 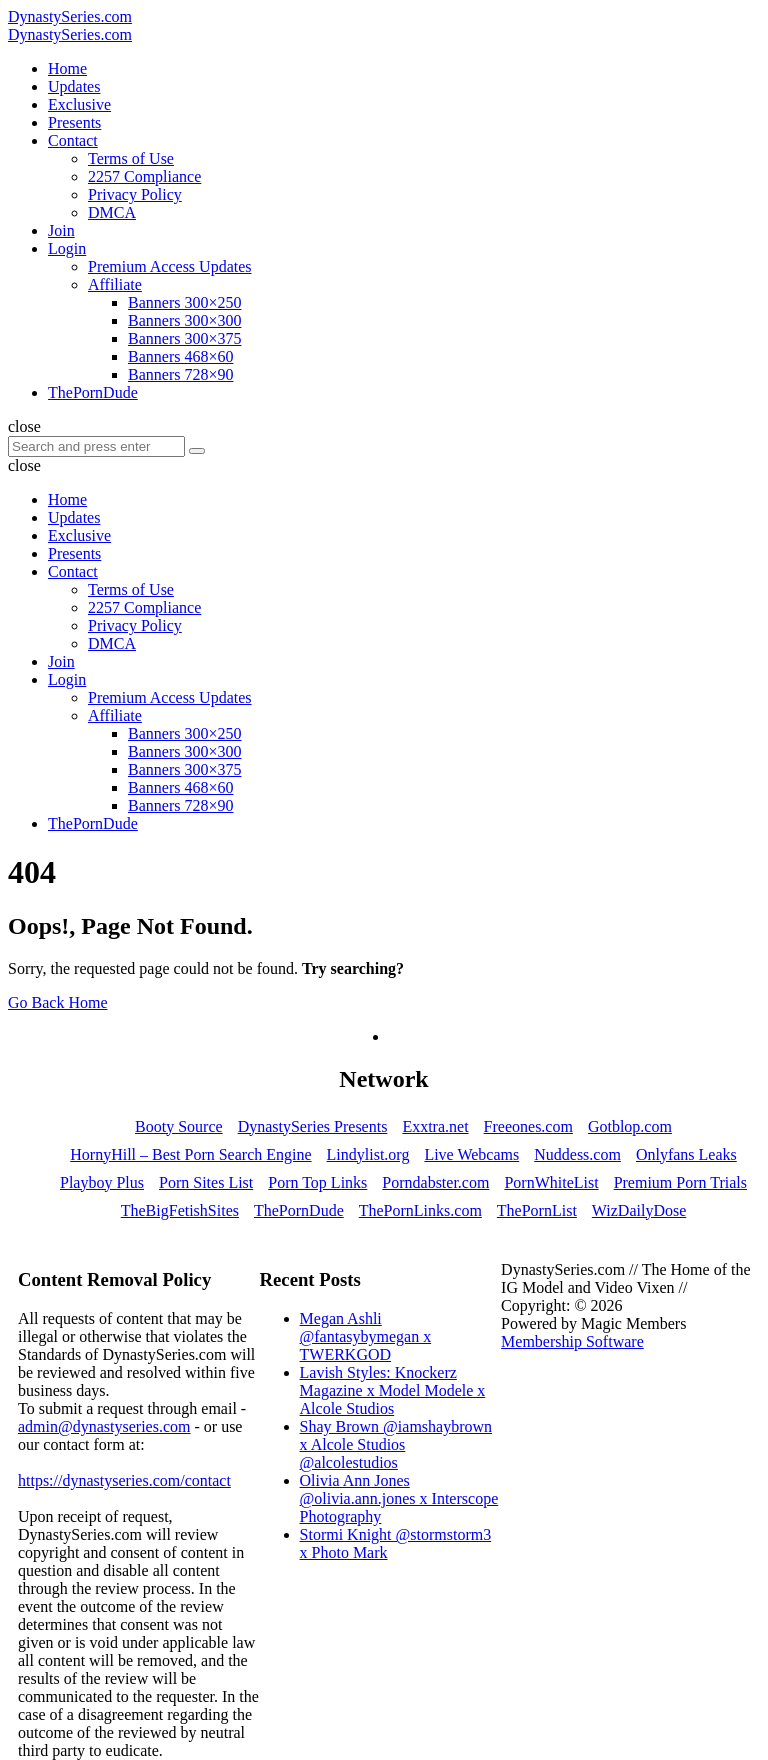 What do you see at coordinates (179, 1126) in the screenshot?
I see `Booty Source` at bounding box center [179, 1126].